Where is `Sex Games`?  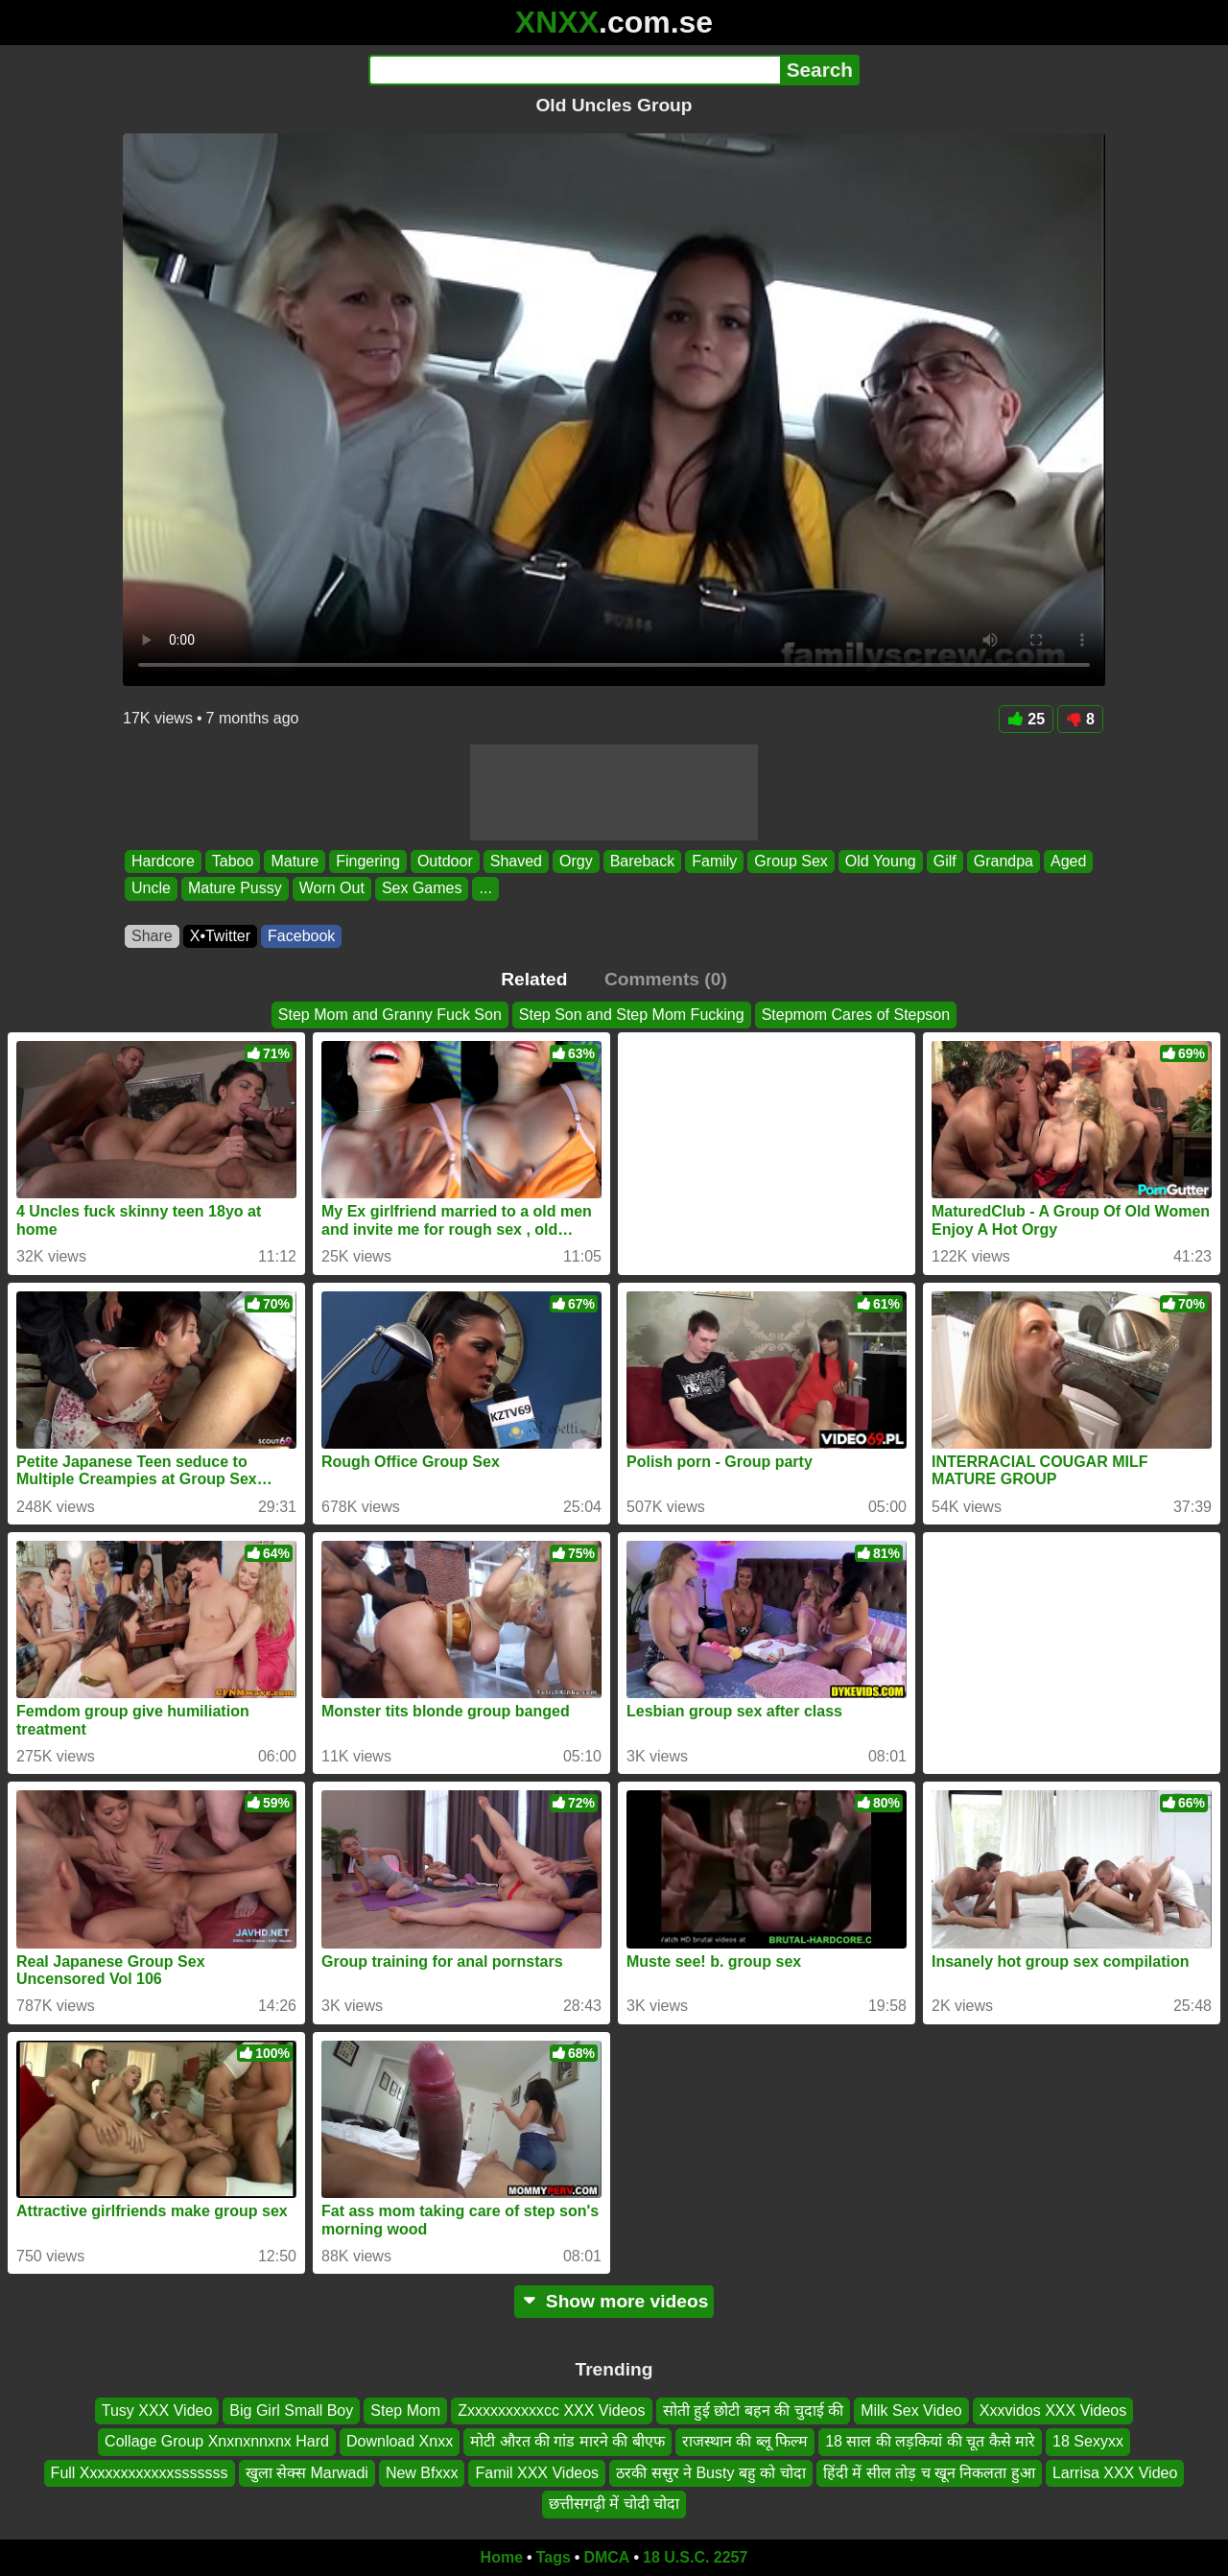 Sex Games is located at coordinates (422, 889).